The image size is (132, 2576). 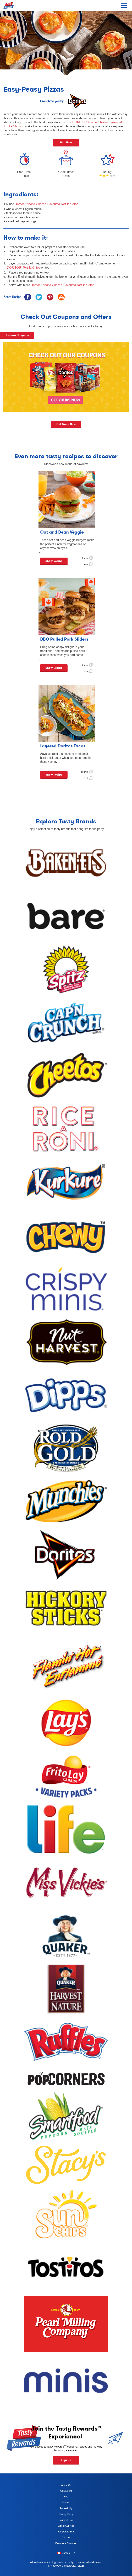 I want to click on DORITOS Tortilla Chips, so click(x=23, y=267).